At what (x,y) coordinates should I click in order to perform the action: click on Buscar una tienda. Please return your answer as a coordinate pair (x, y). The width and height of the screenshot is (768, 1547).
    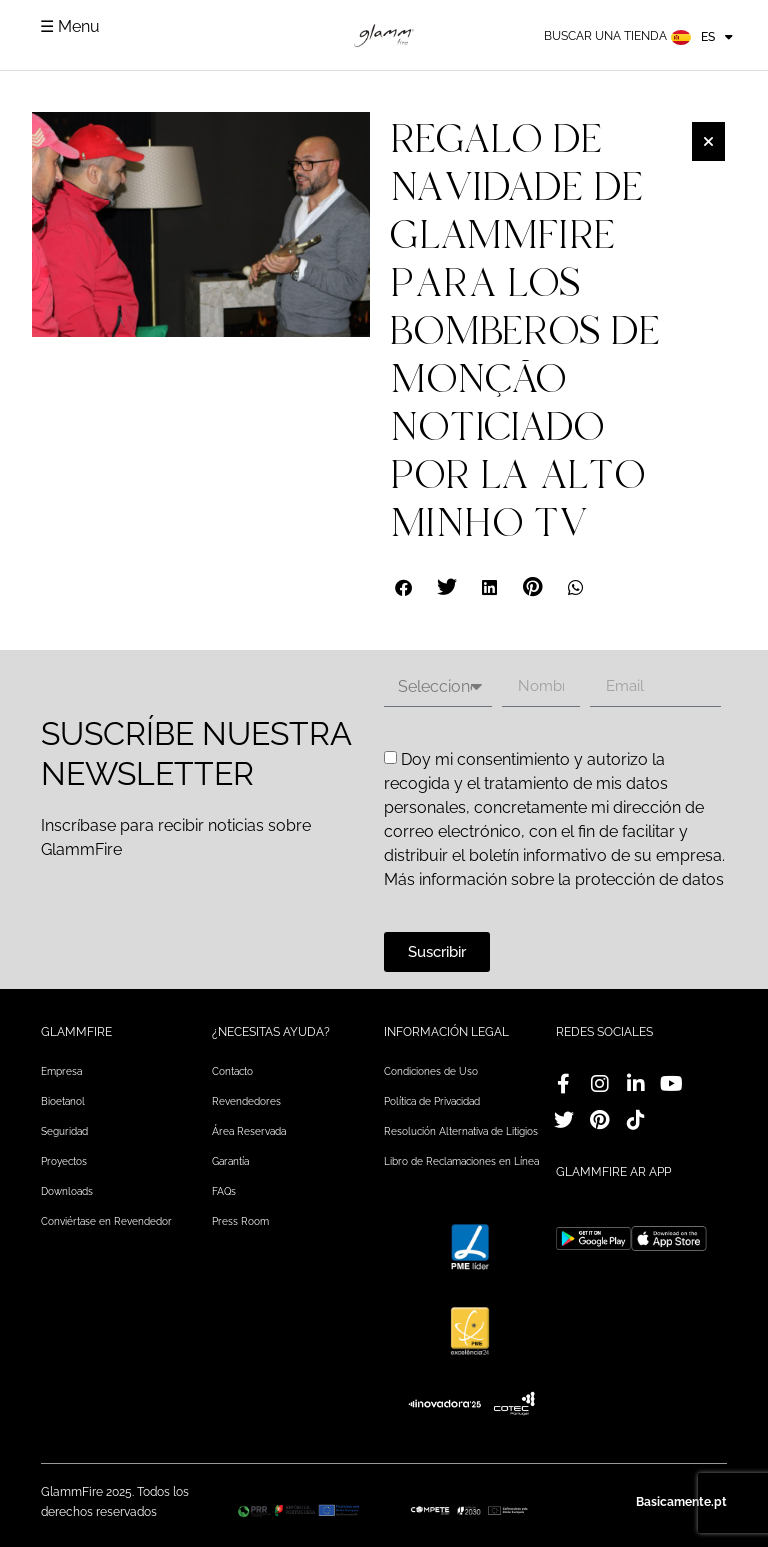
    Looking at the image, I should click on (605, 36).